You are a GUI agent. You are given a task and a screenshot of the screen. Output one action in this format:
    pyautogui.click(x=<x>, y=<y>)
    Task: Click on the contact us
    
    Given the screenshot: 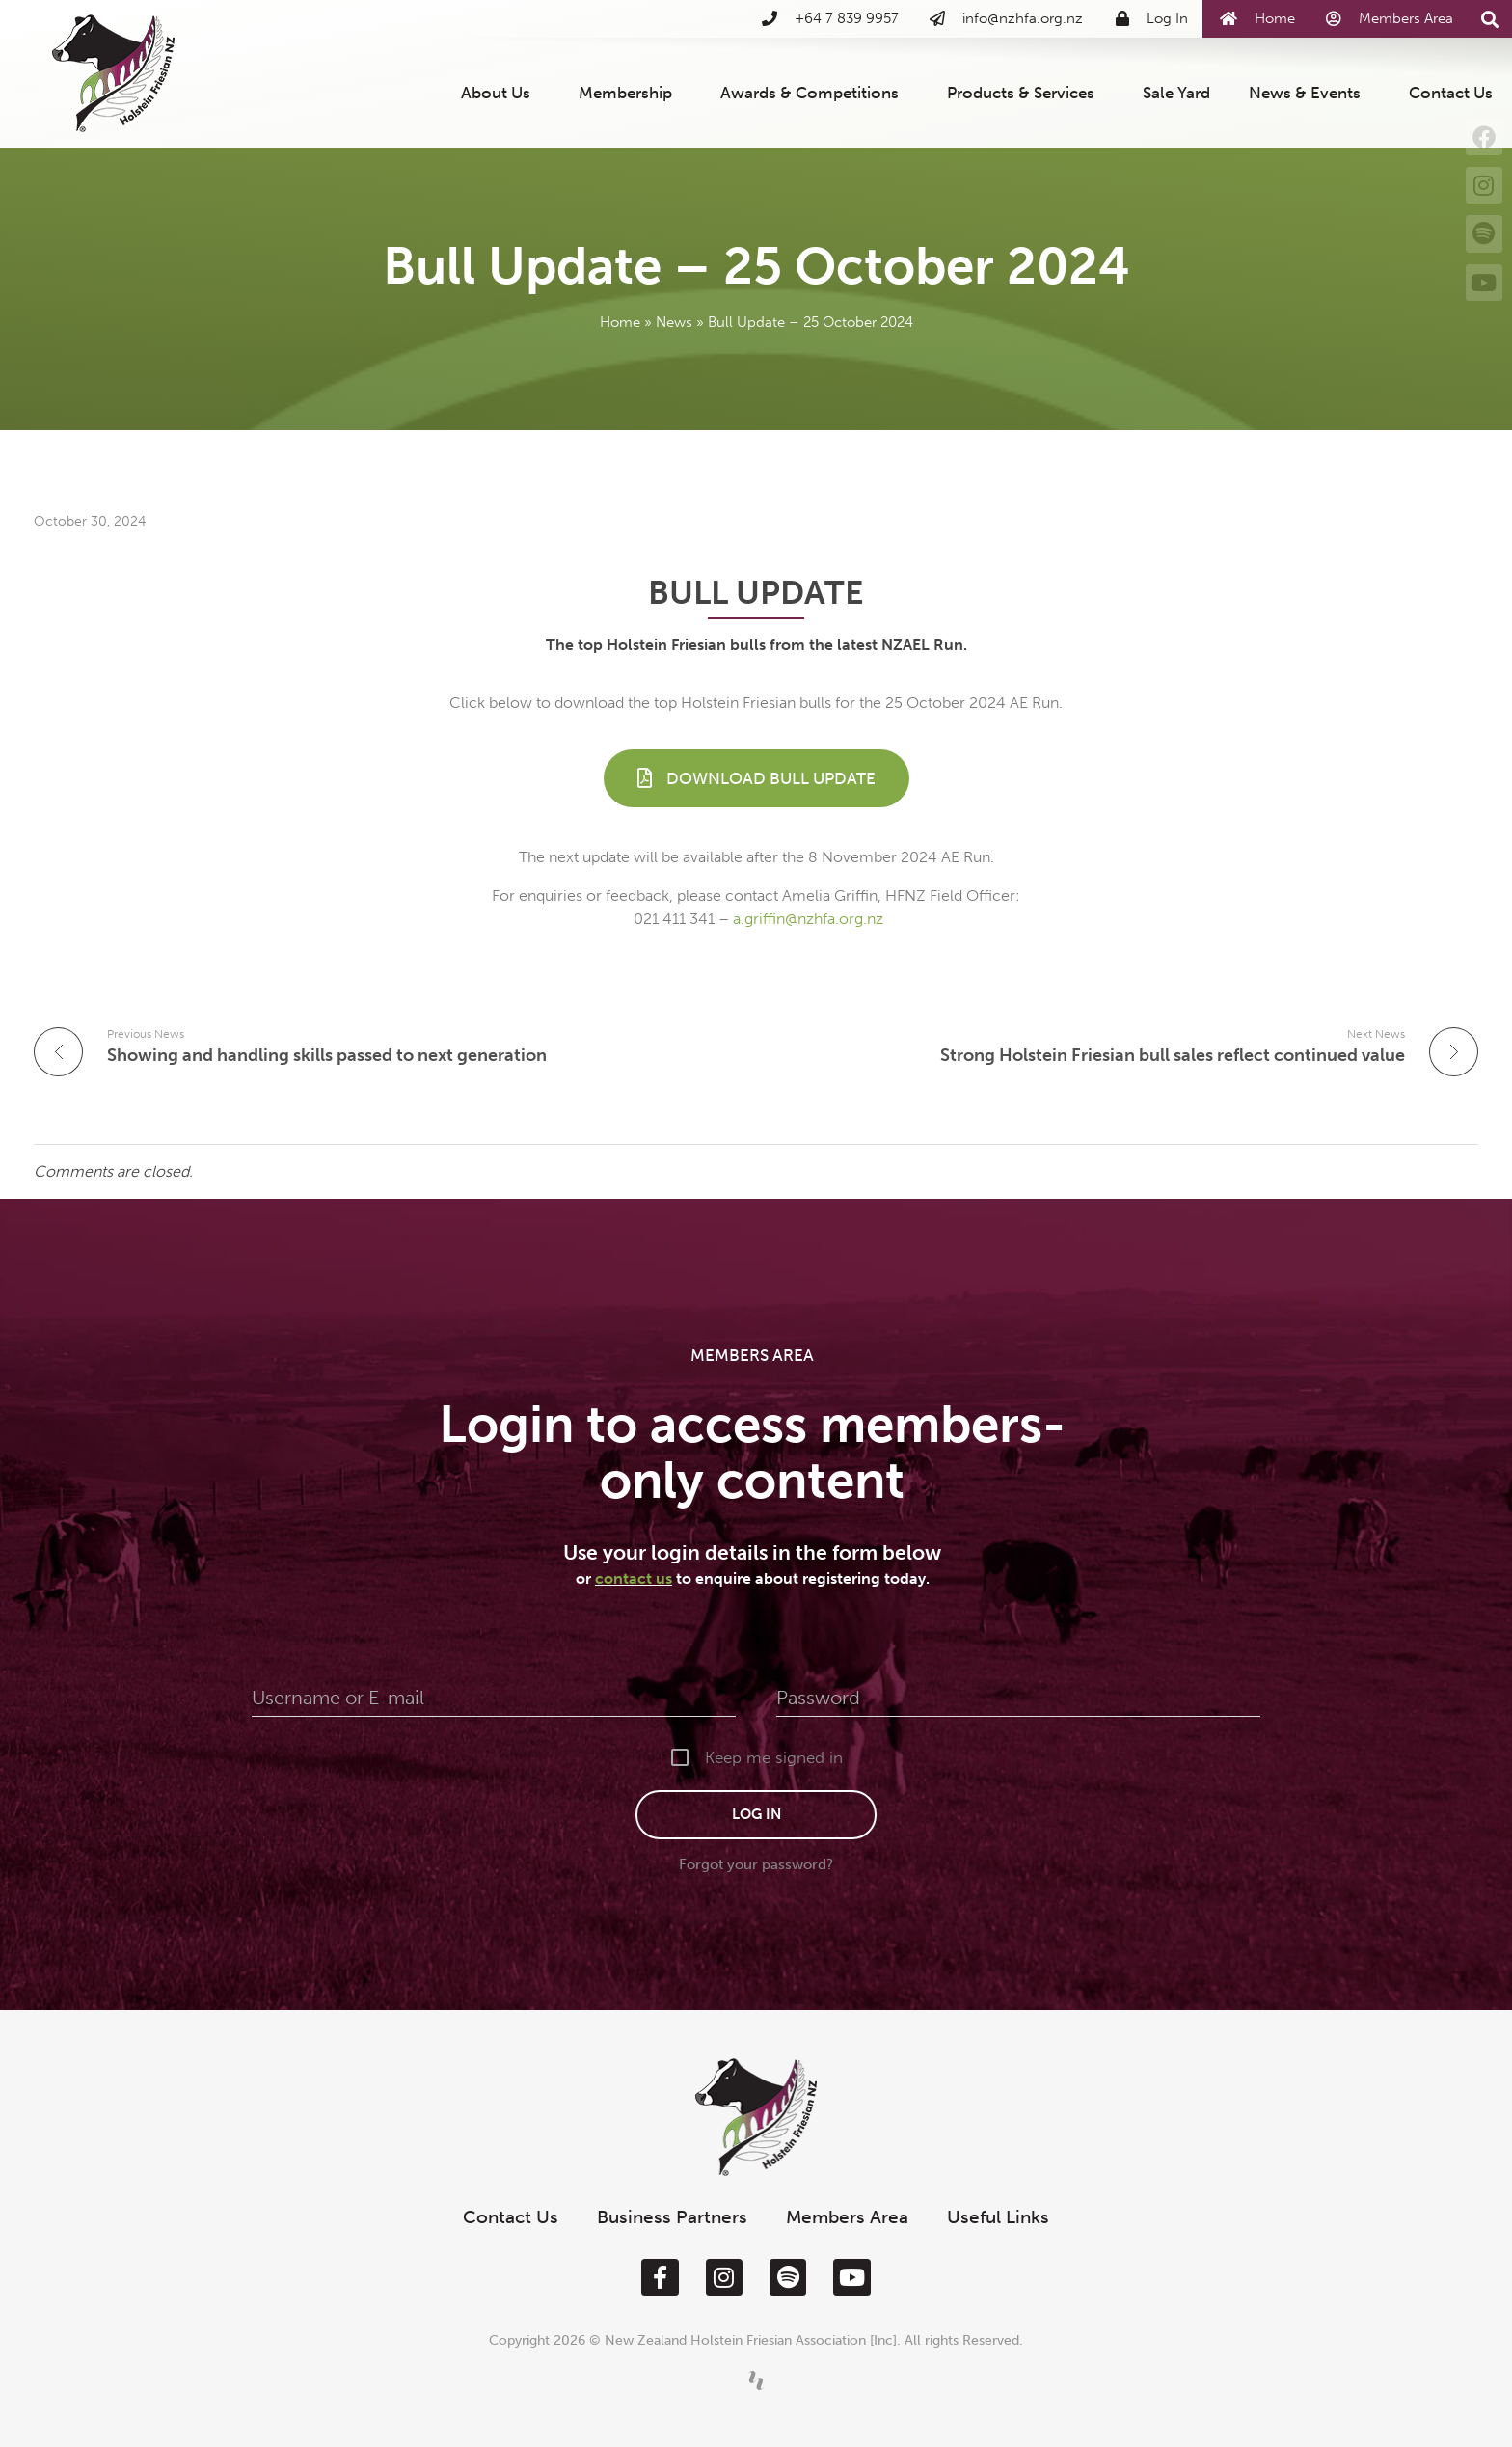 What is the action you would take?
    pyautogui.click(x=633, y=1578)
    